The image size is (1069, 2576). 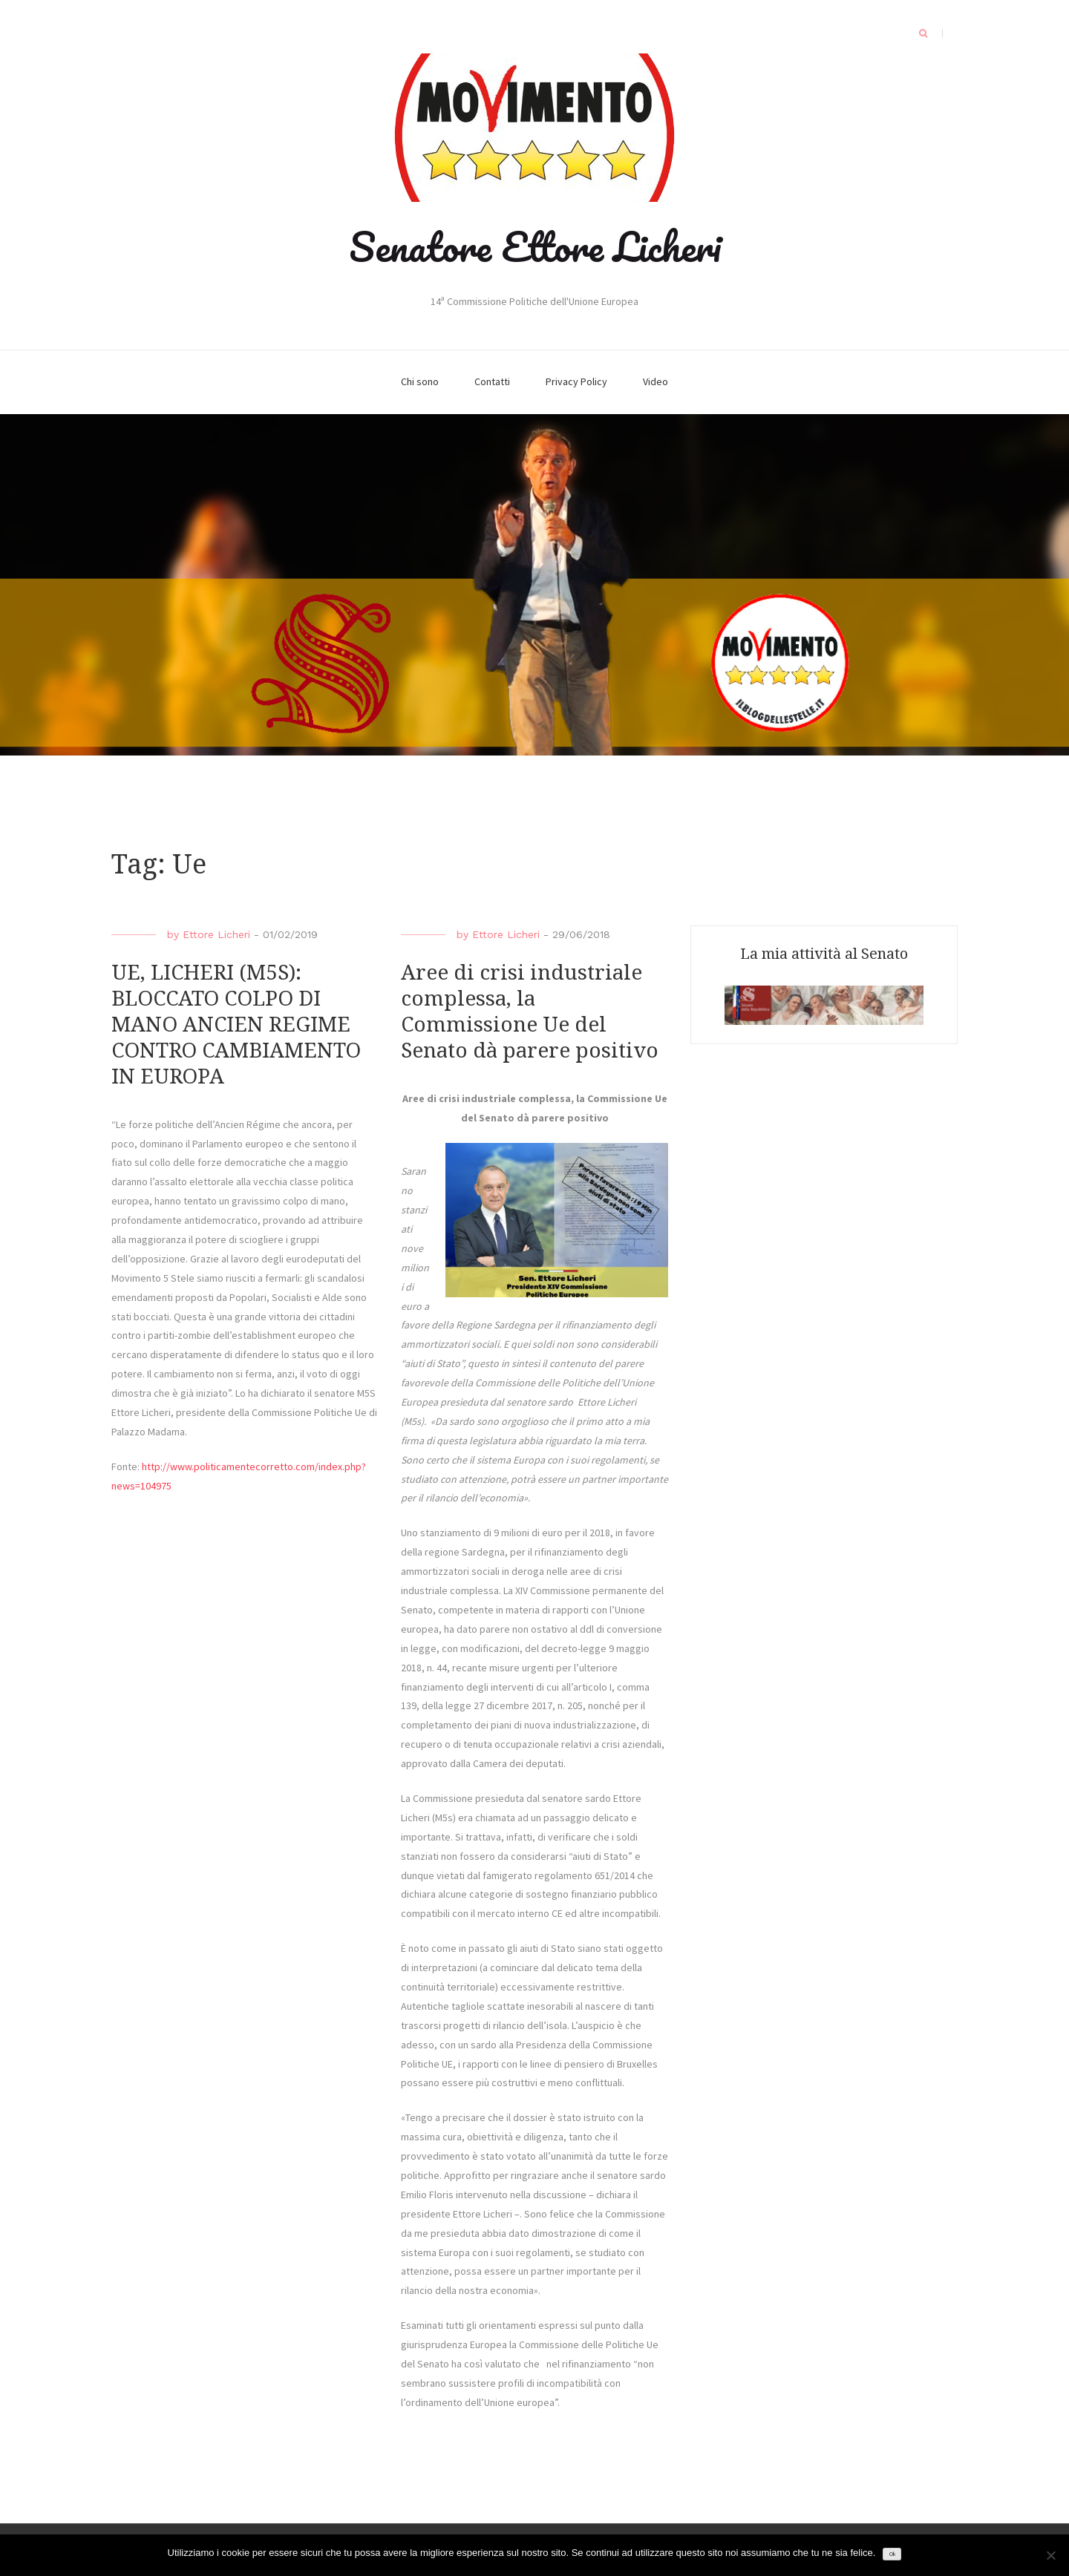 What do you see at coordinates (216, 934) in the screenshot?
I see `Ettore Licheri` at bounding box center [216, 934].